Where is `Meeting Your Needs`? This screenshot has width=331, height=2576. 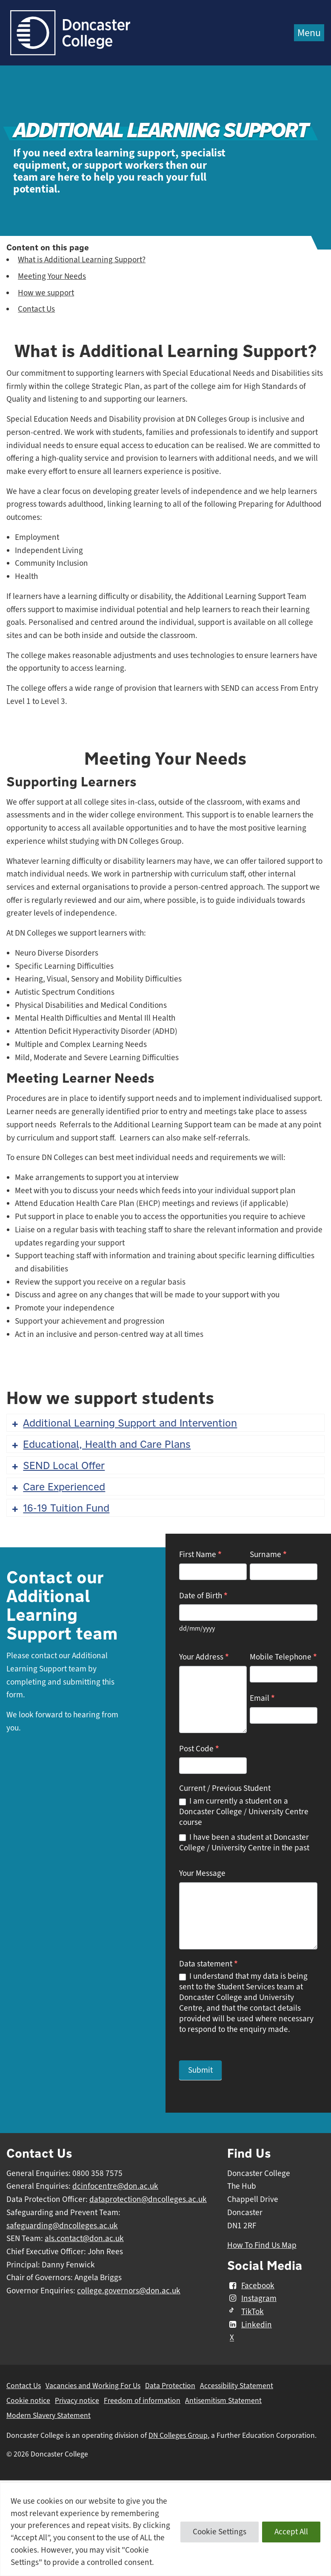
Meeting Your Needs is located at coordinates (52, 276).